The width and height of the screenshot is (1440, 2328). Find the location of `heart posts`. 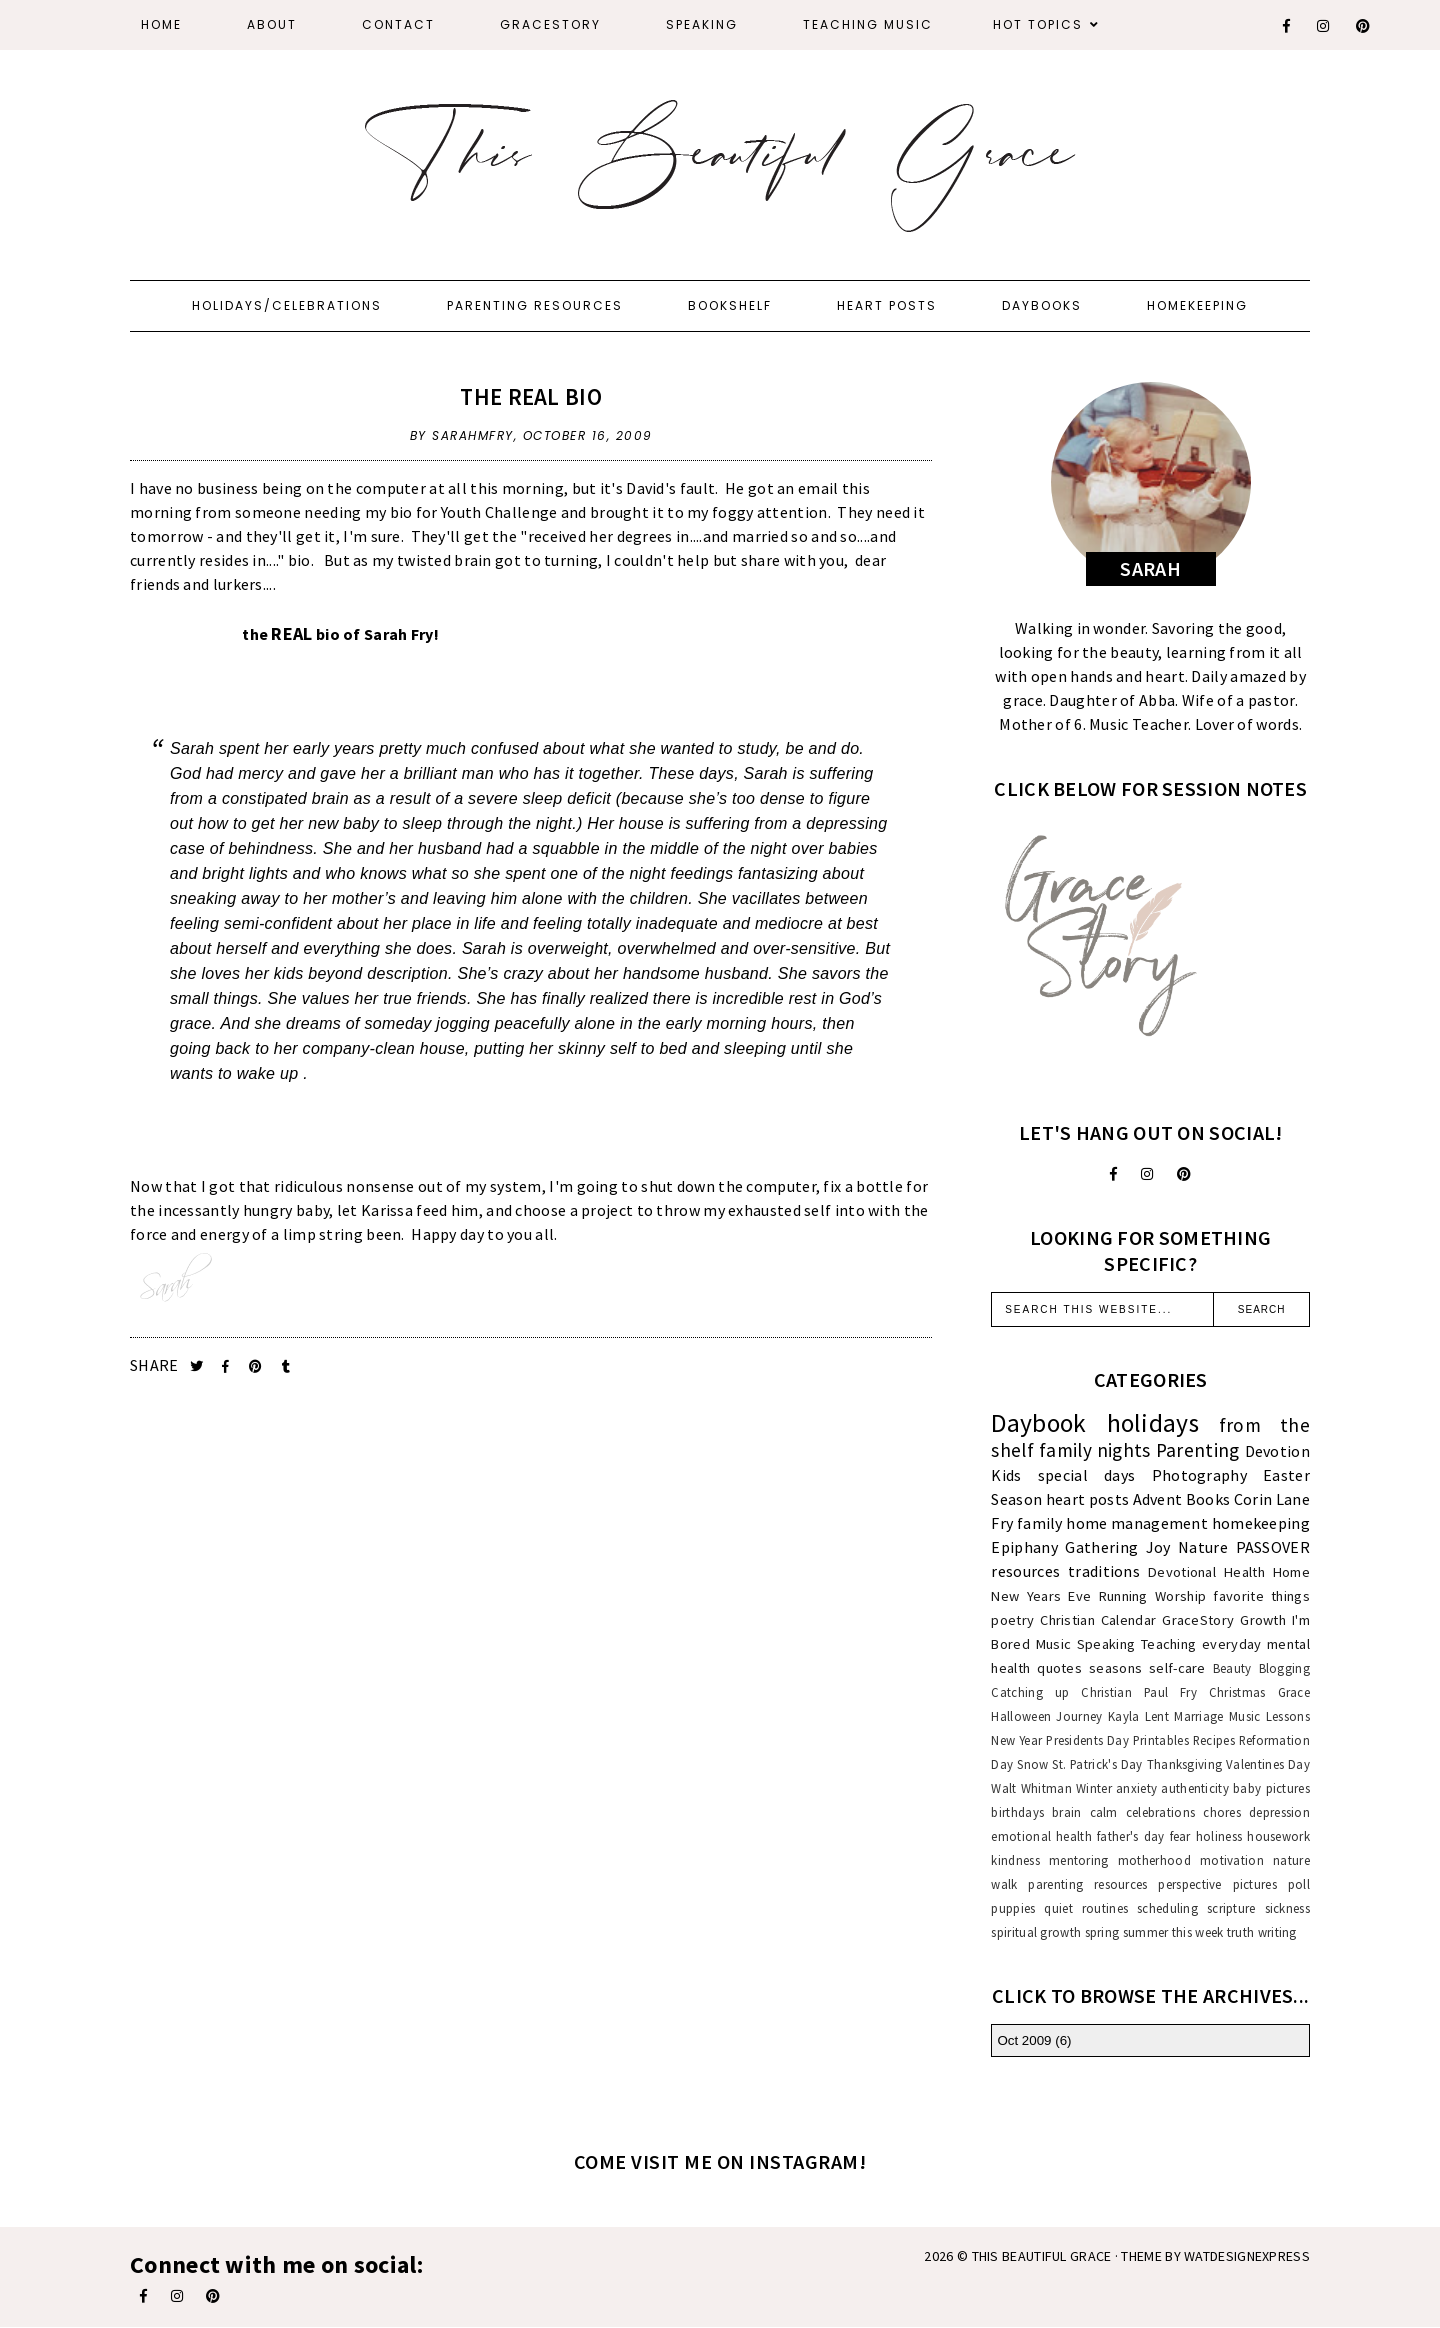

heart posts is located at coordinates (1087, 1499).